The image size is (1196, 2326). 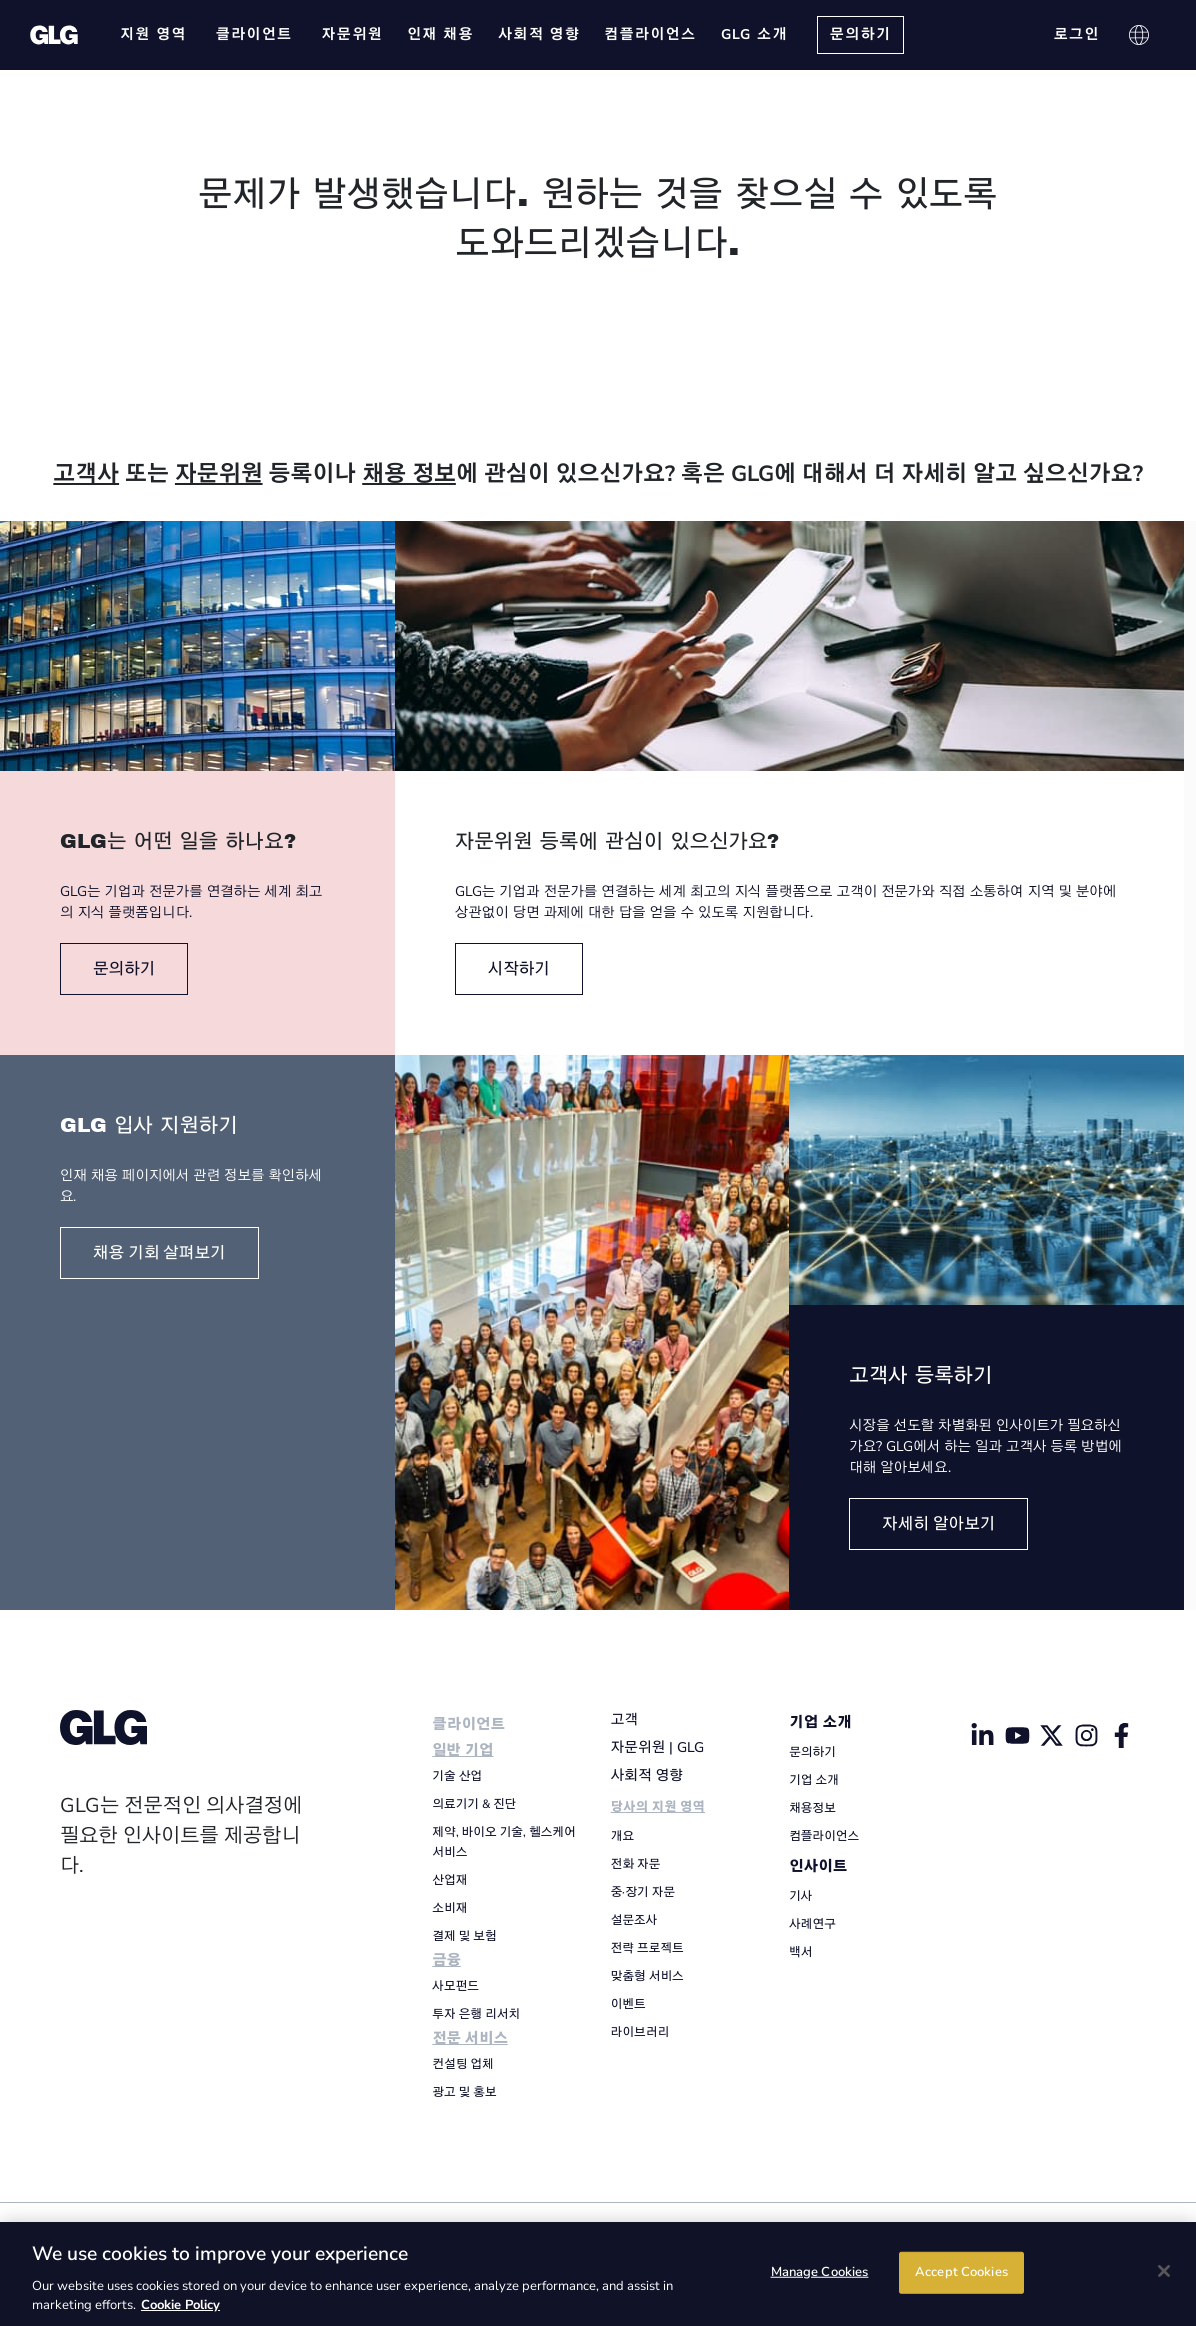 What do you see at coordinates (961, 2272) in the screenshot?
I see `Accept Cookies` at bounding box center [961, 2272].